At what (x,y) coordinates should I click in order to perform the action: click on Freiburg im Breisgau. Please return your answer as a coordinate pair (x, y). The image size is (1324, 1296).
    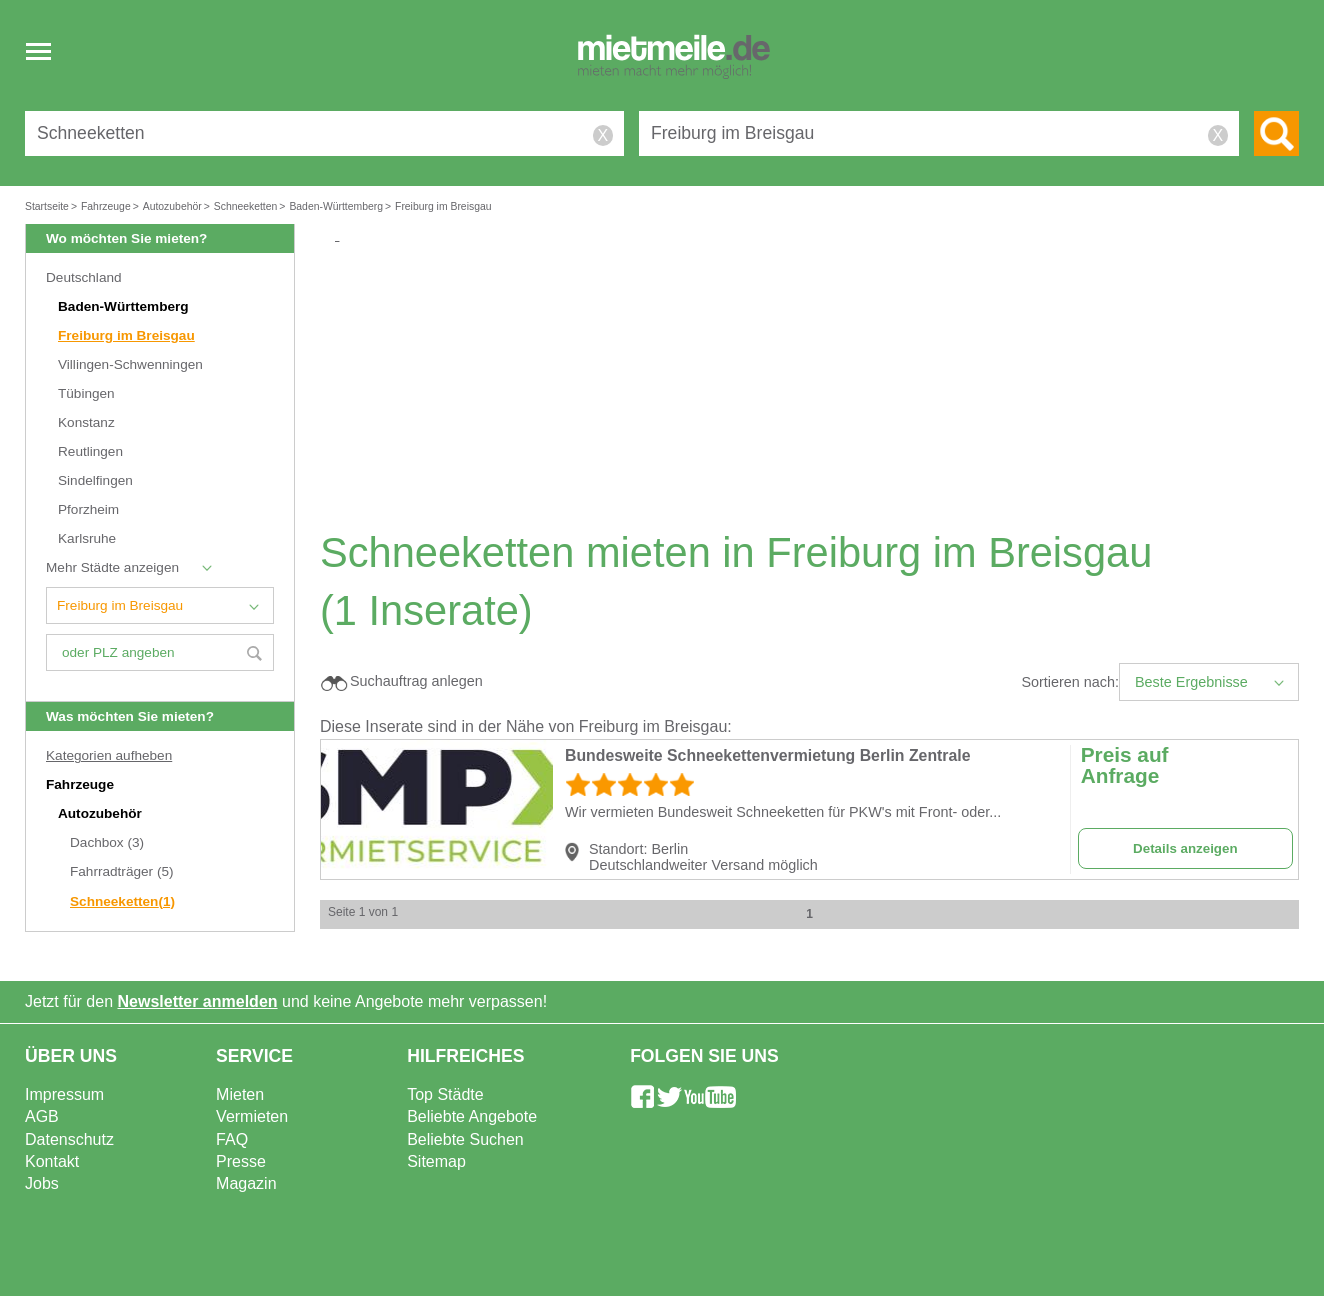
    Looking at the image, I should click on (126, 335).